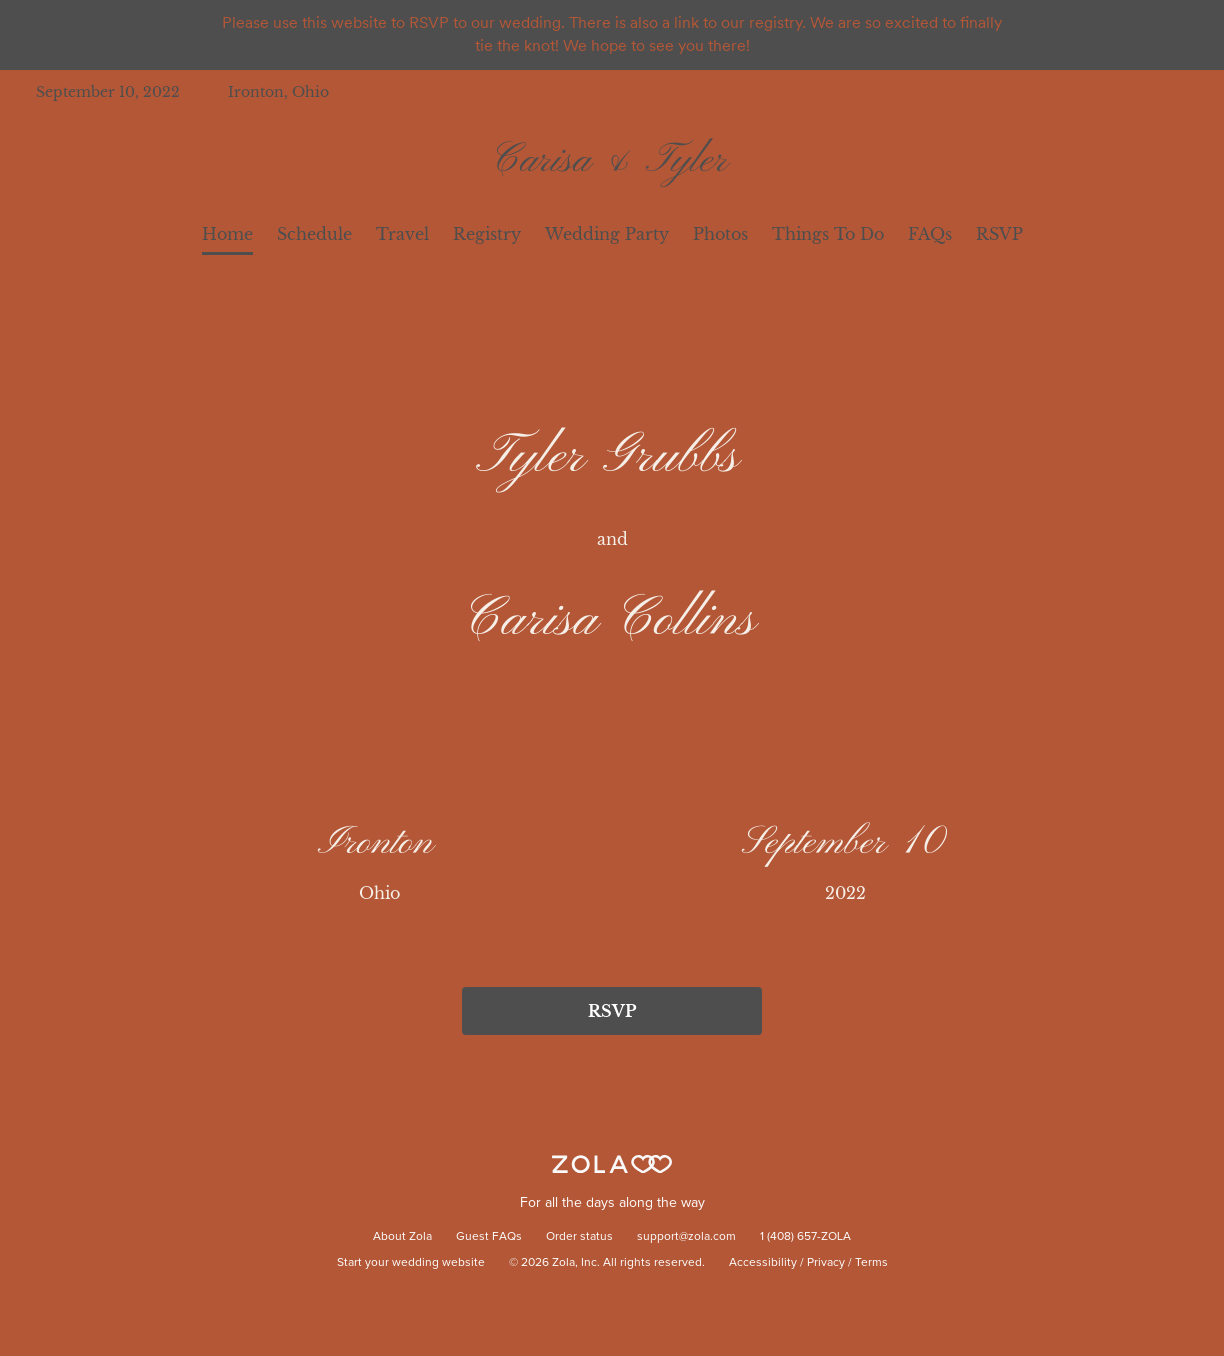 The image size is (1224, 1356). What do you see at coordinates (402, 234) in the screenshot?
I see `Travel` at bounding box center [402, 234].